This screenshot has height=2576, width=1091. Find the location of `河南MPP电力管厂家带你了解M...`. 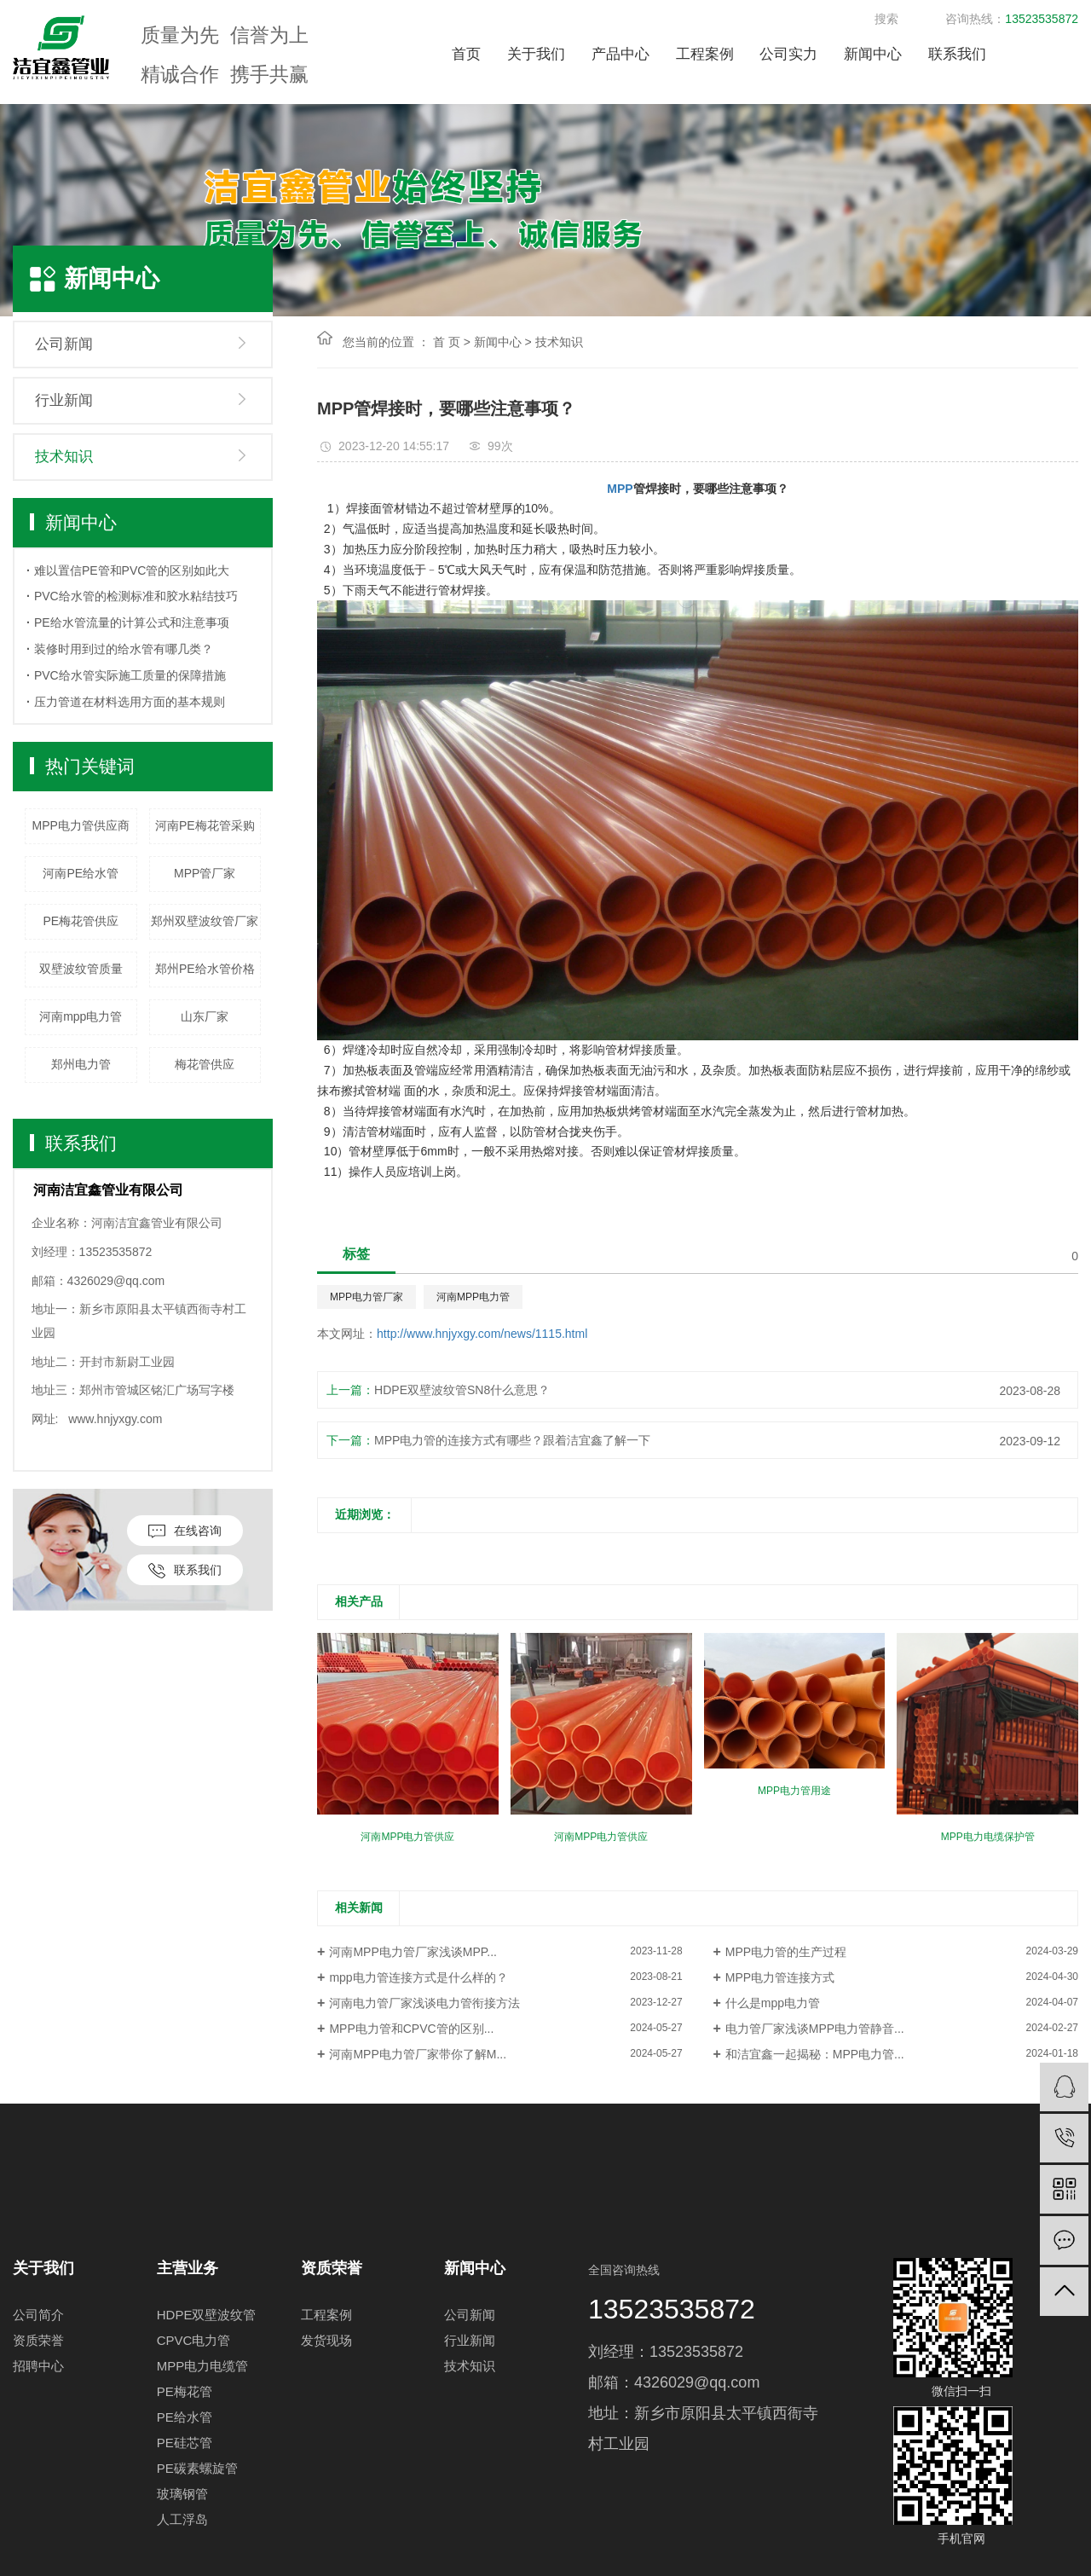

河南MPP电力管厂家带你了解M... is located at coordinates (417, 2054).